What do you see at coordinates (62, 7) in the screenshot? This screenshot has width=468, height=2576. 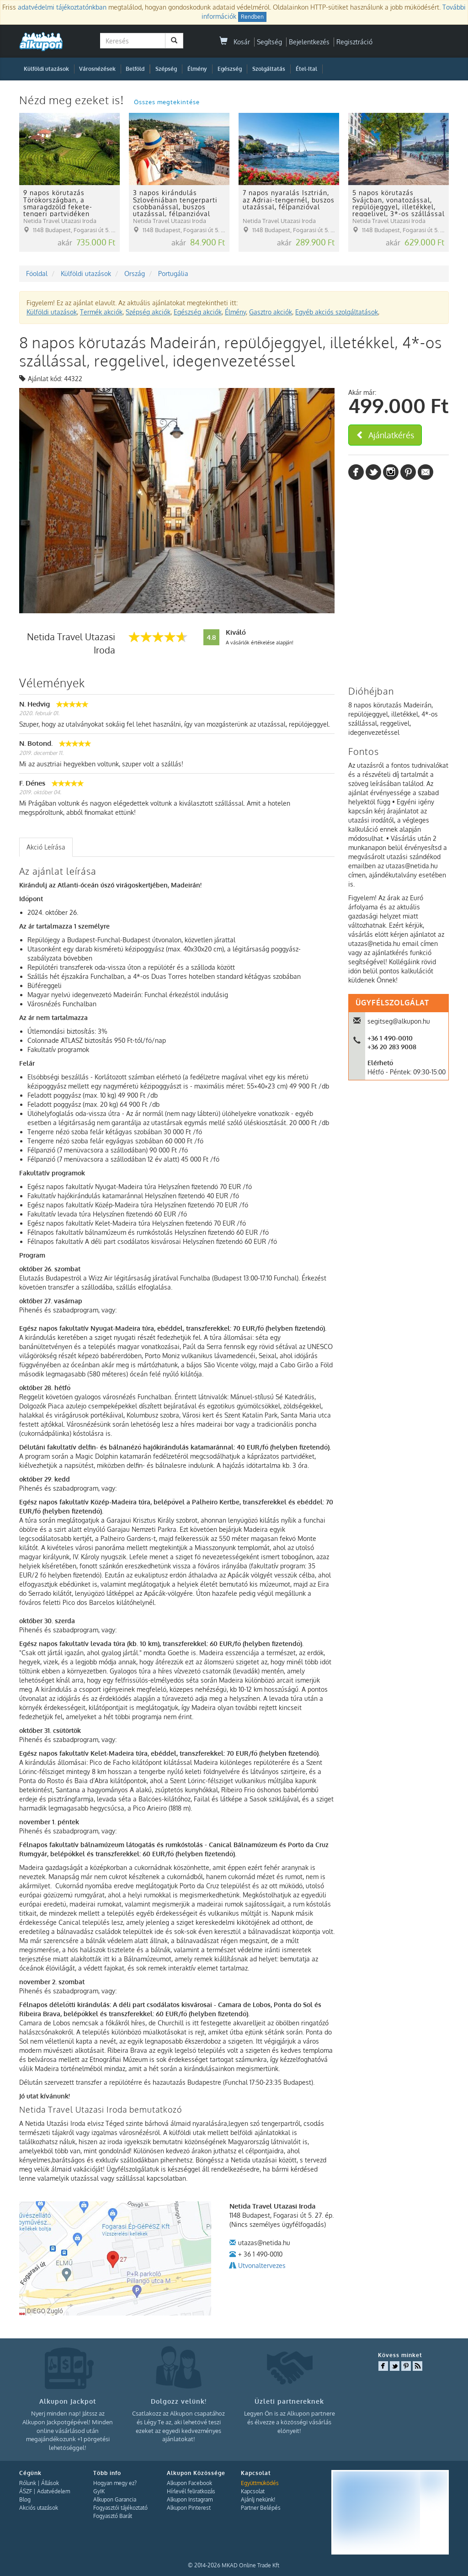 I see `adatvédelmi tájékoztatónkban` at bounding box center [62, 7].